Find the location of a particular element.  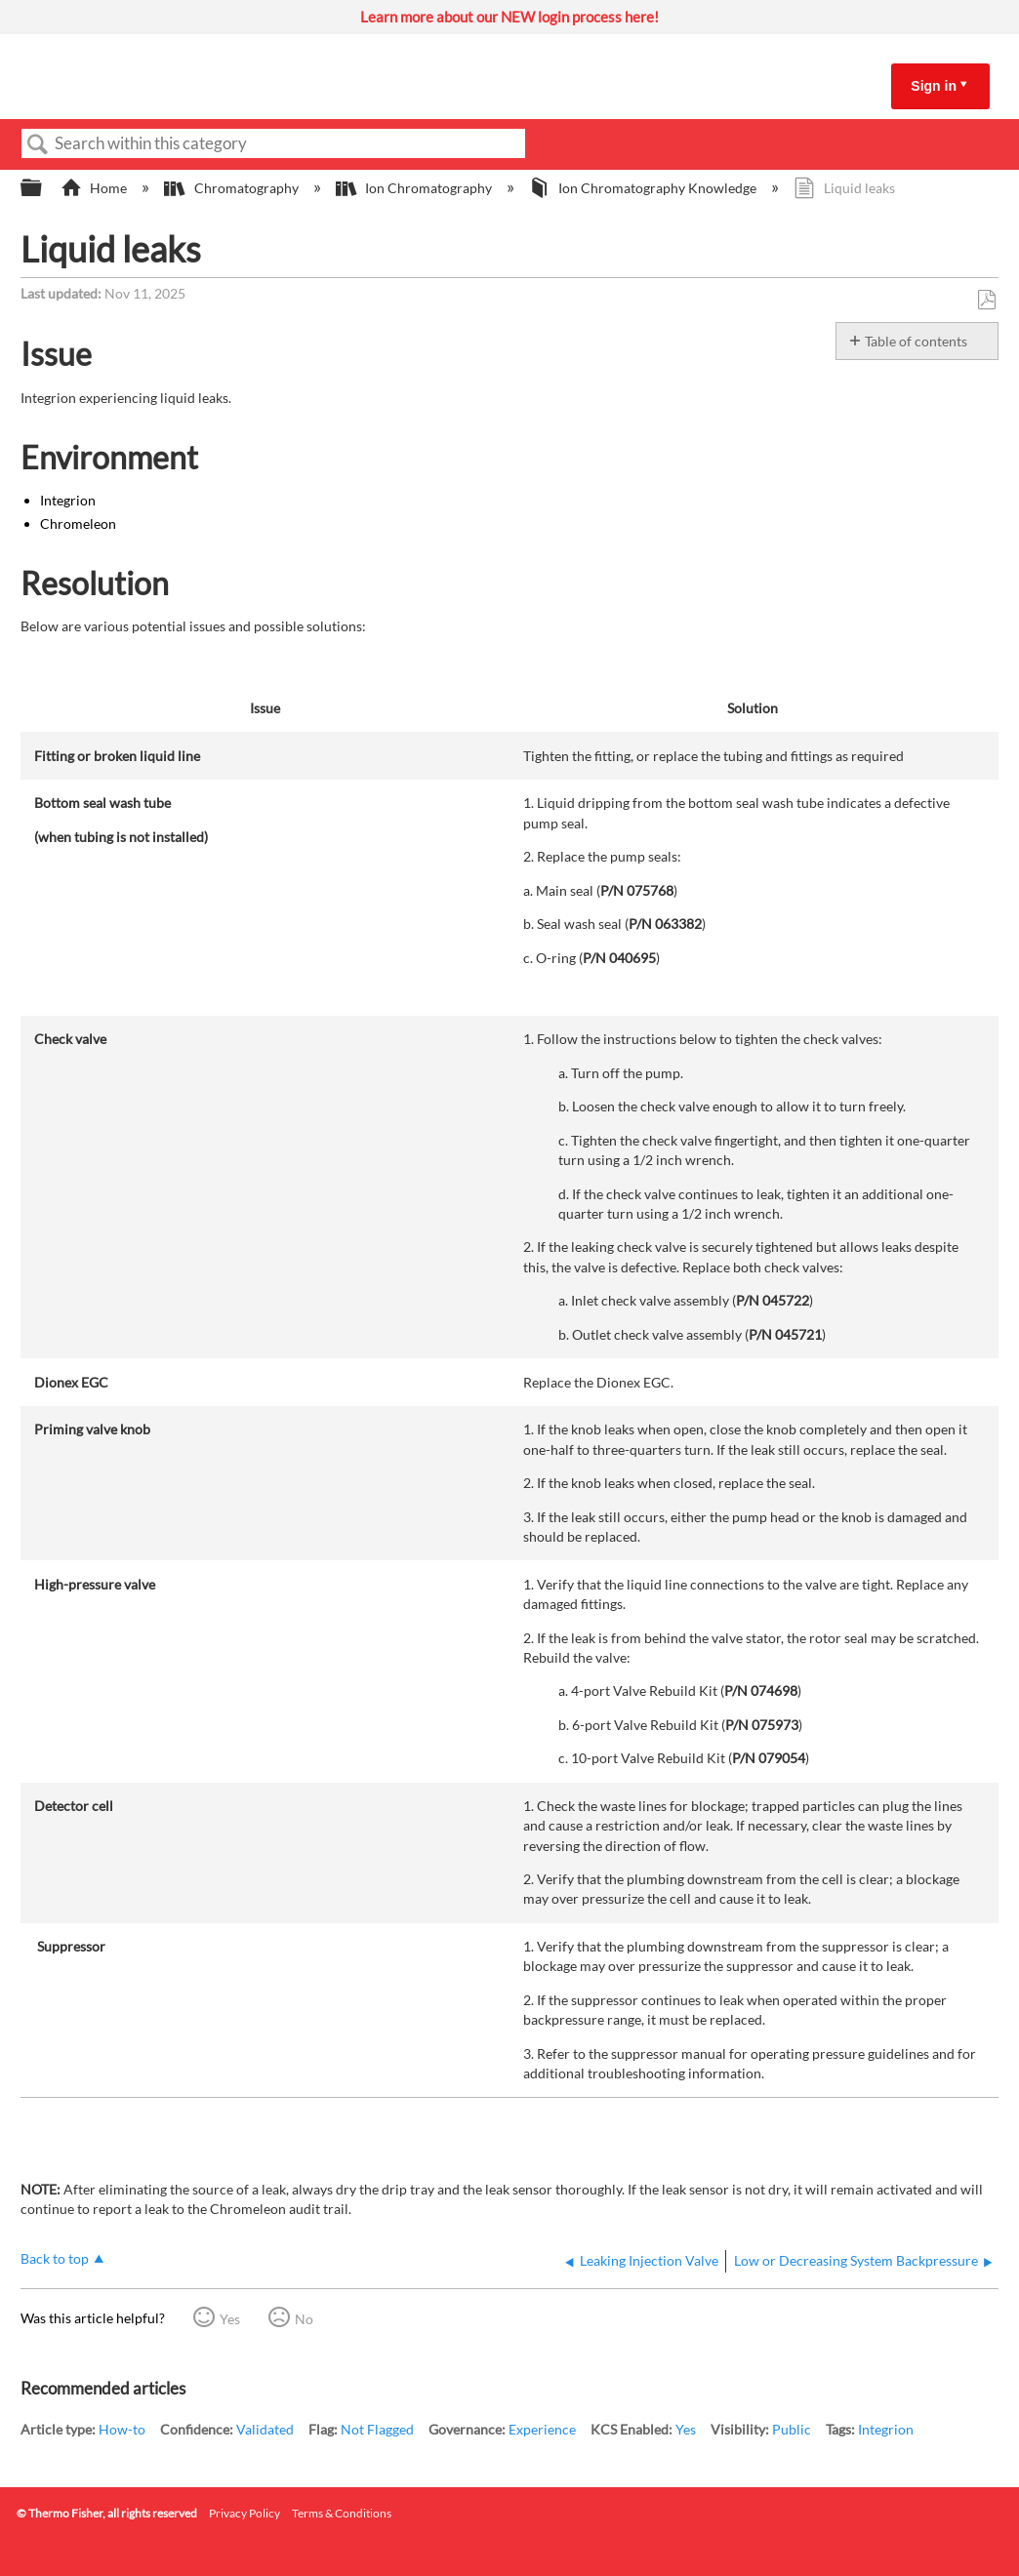

Public is located at coordinates (791, 2429).